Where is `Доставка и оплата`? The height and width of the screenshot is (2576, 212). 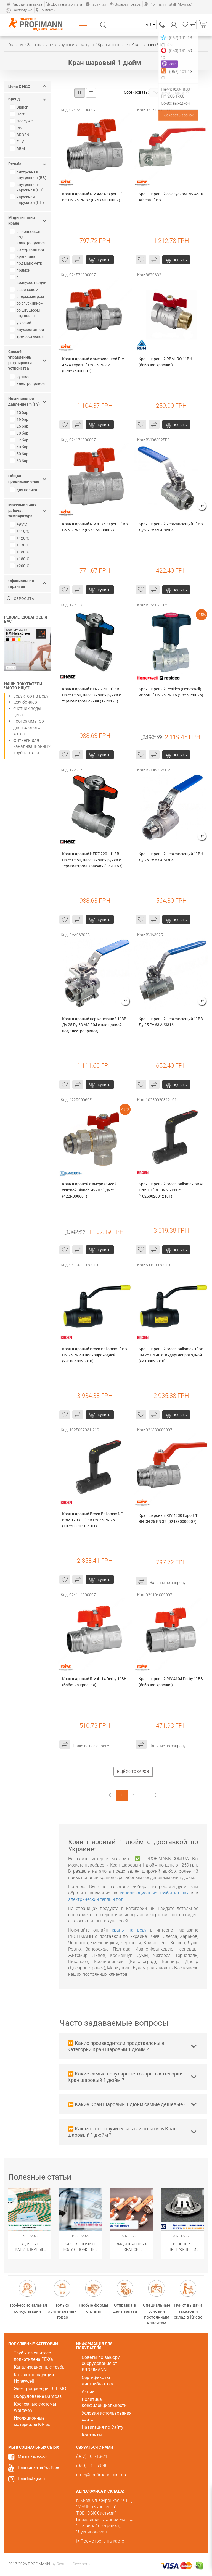
Доставка и оплата is located at coordinates (64, 4).